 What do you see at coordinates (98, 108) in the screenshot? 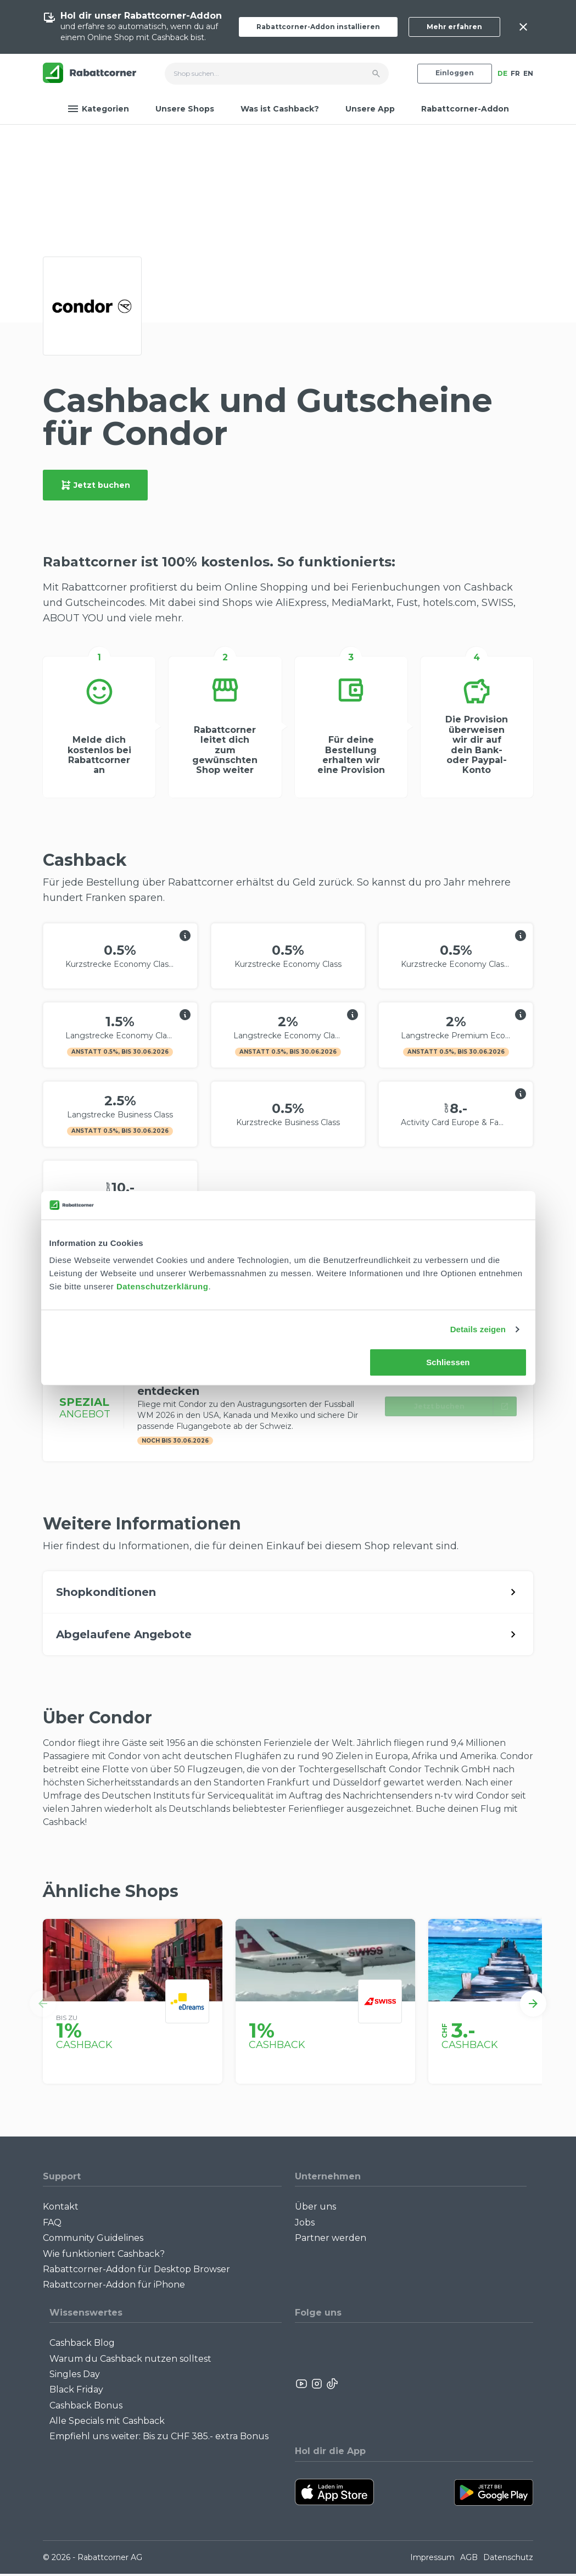
I see `Kategorien` at bounding box center [98, 108].